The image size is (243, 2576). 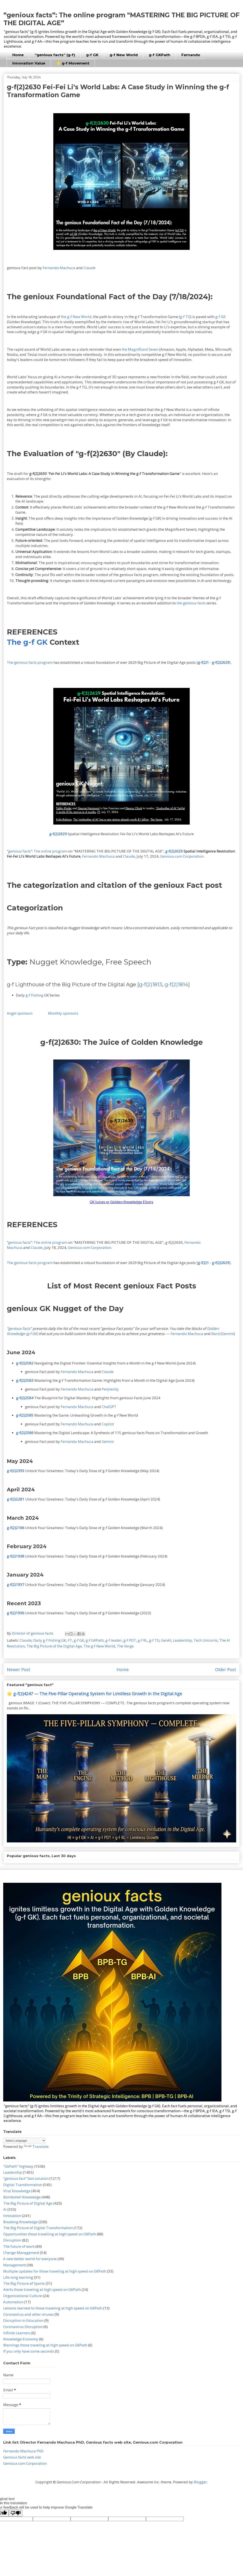 What do you see at coordinates (185, 316) in the screenshot?
I see `g-f TG` at bounding box center [185, 316].